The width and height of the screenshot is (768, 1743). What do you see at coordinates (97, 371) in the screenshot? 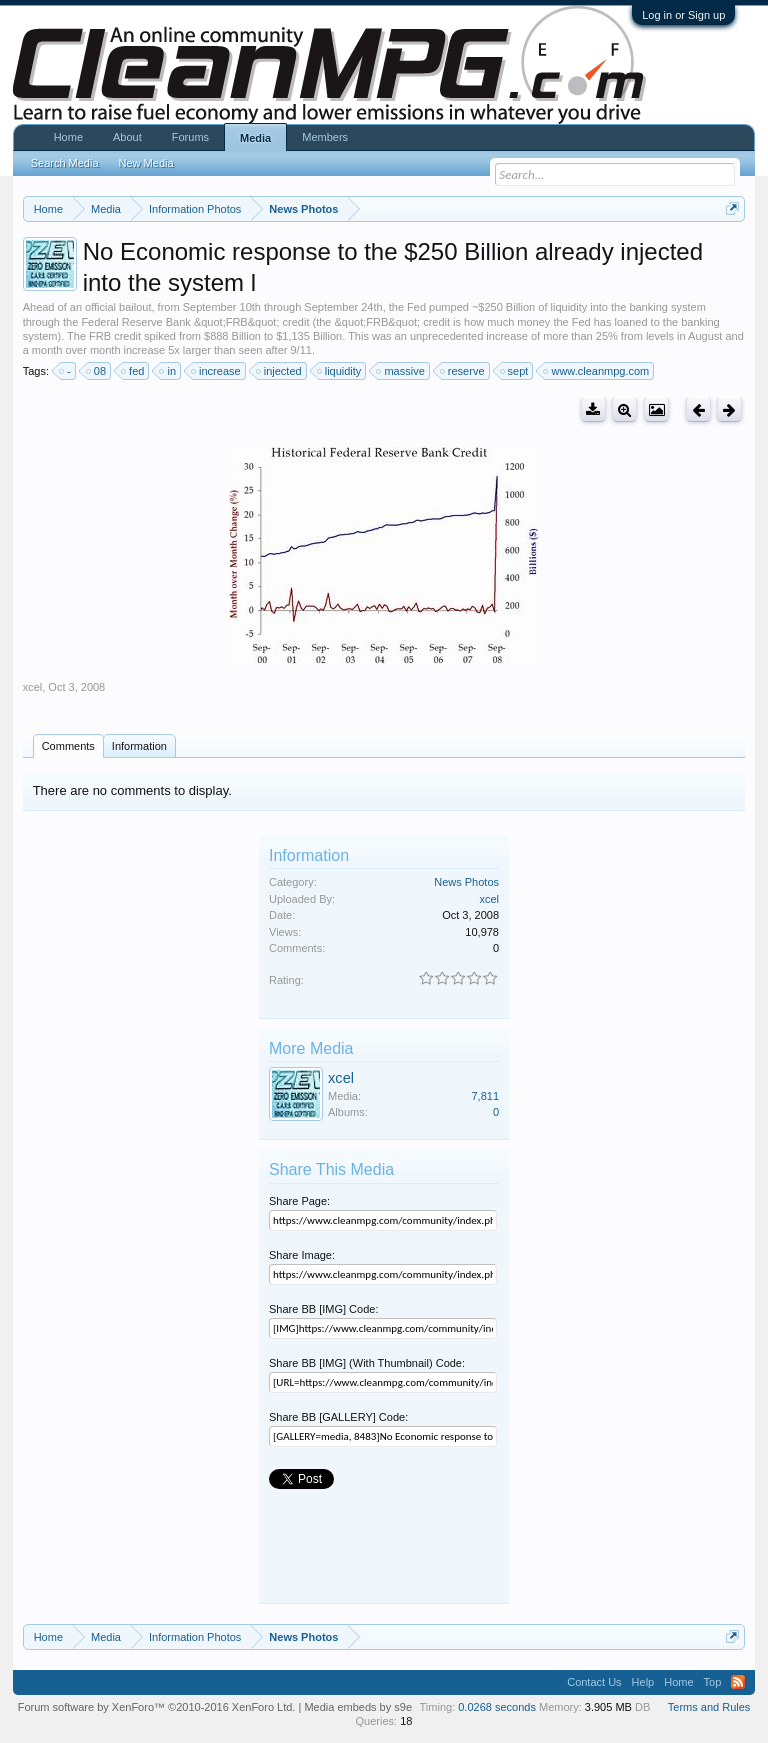
I see `08` at bounding box center [97, 371].